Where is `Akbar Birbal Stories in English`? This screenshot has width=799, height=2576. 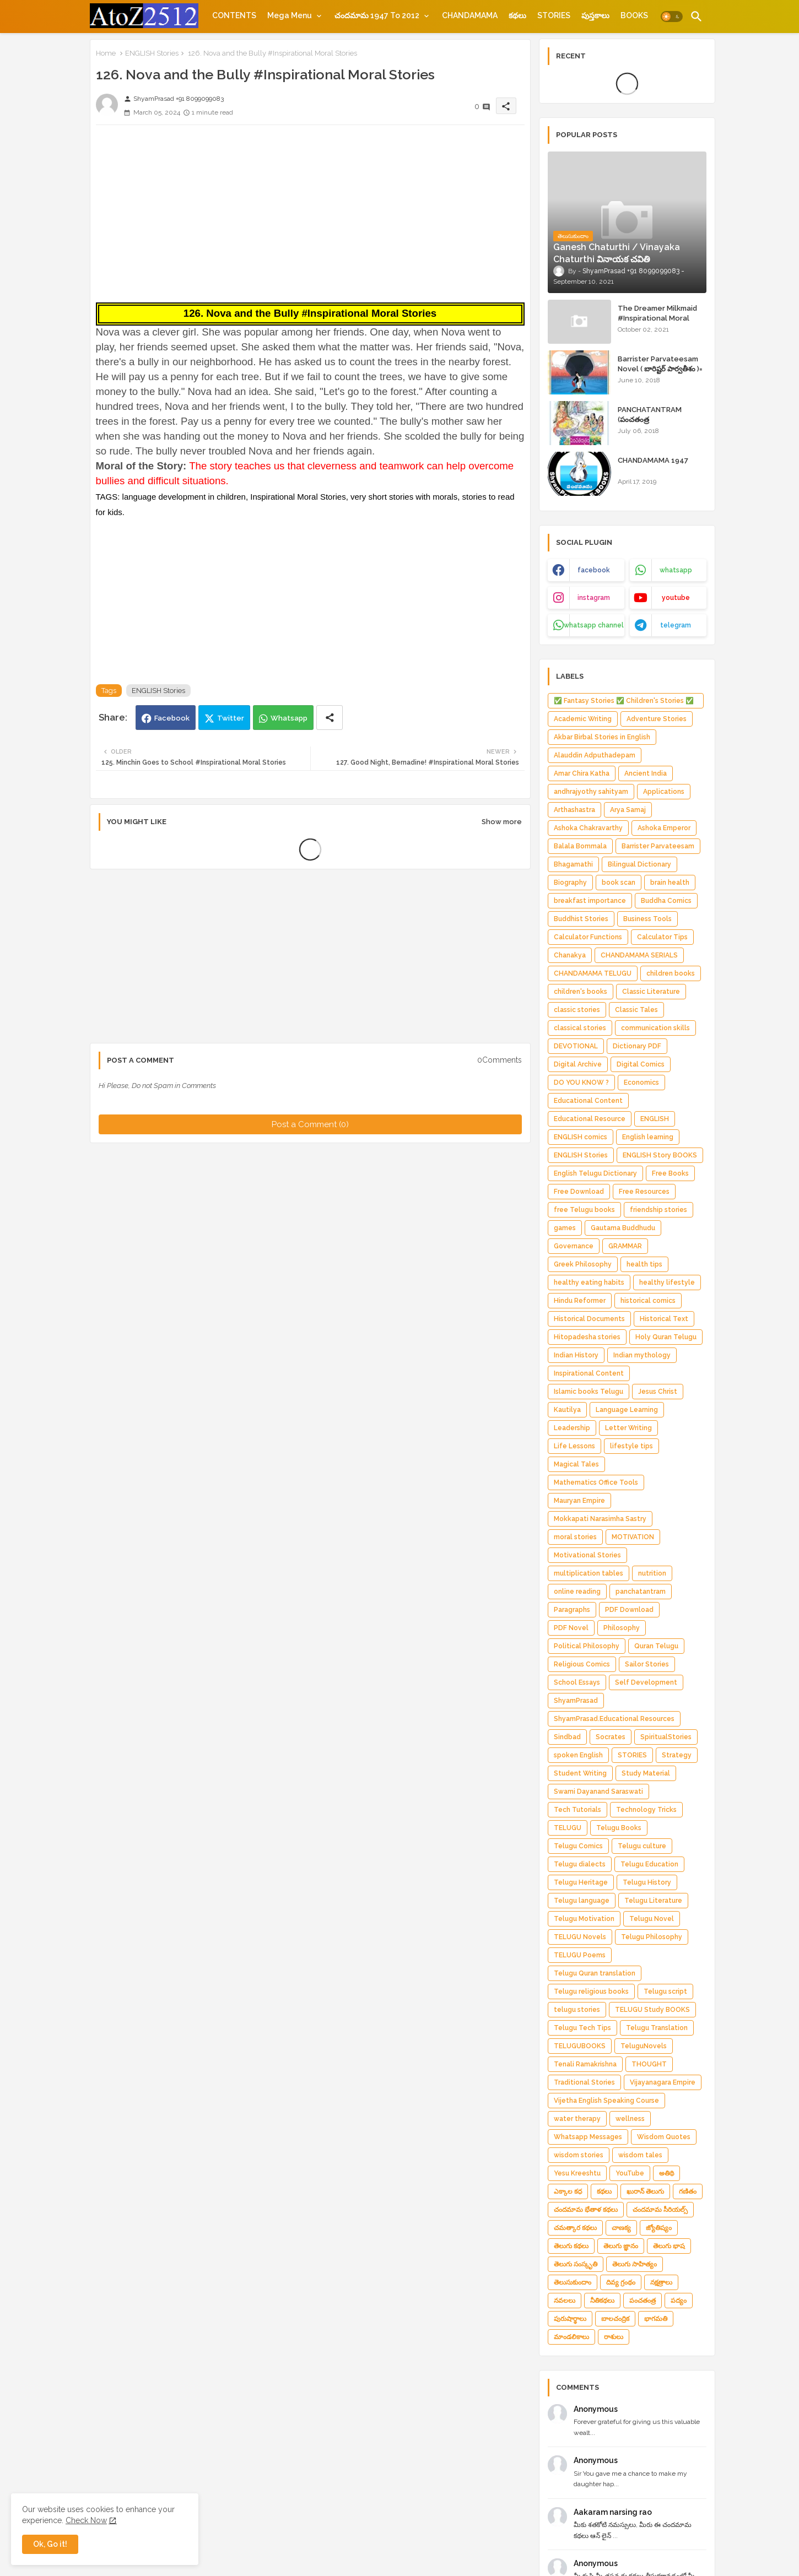
Akbar Birbal Stories in English is located at coordinates (602, 737).